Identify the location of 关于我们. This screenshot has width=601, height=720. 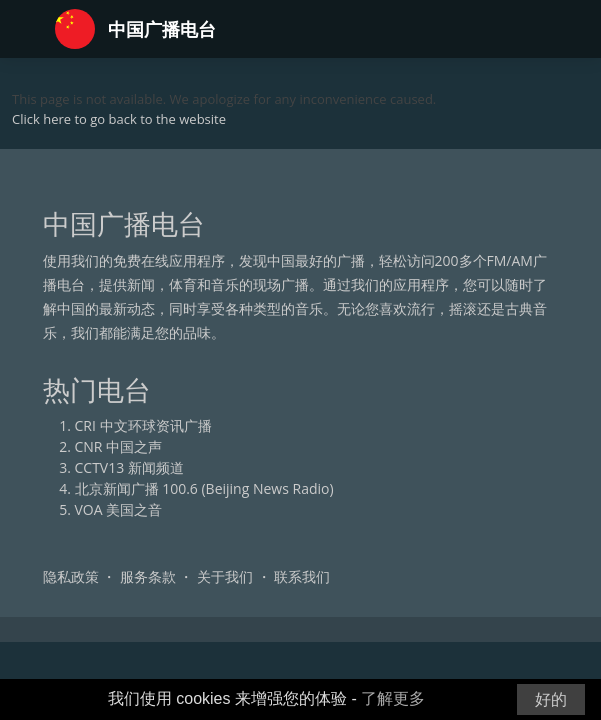
(225, 576).